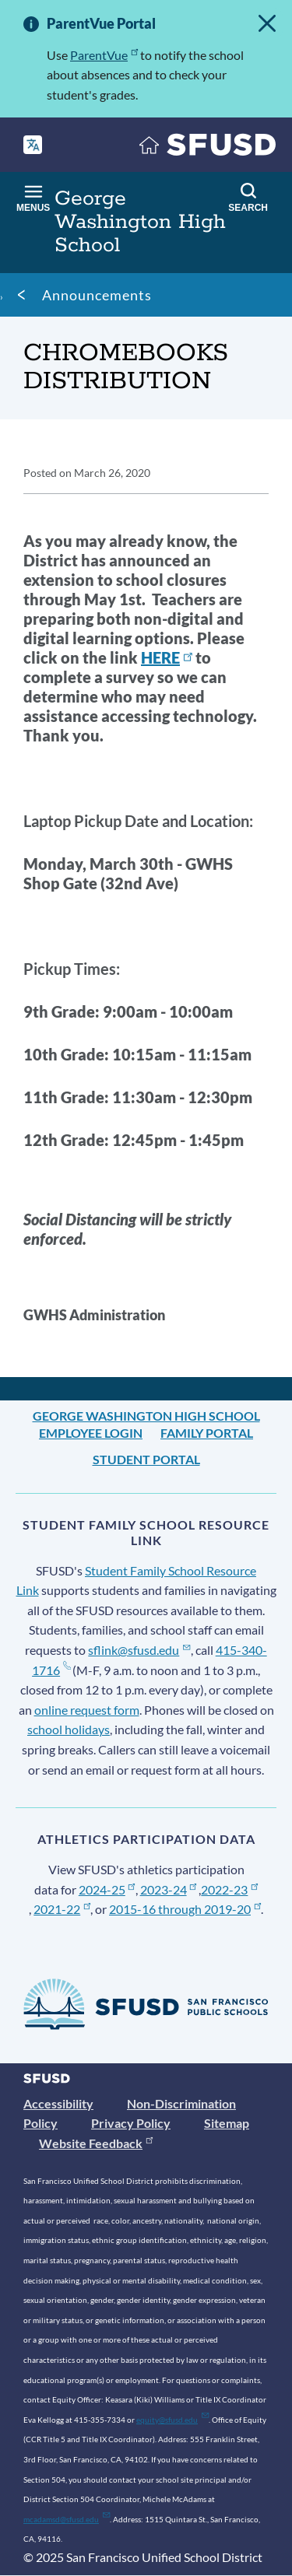 Image resolution: width=292 pixels, height=2576 pixels. What do you see at coordinates (168, 1889) in the screenshot?
I see `2023-24` at bounding box center [168, 1889].